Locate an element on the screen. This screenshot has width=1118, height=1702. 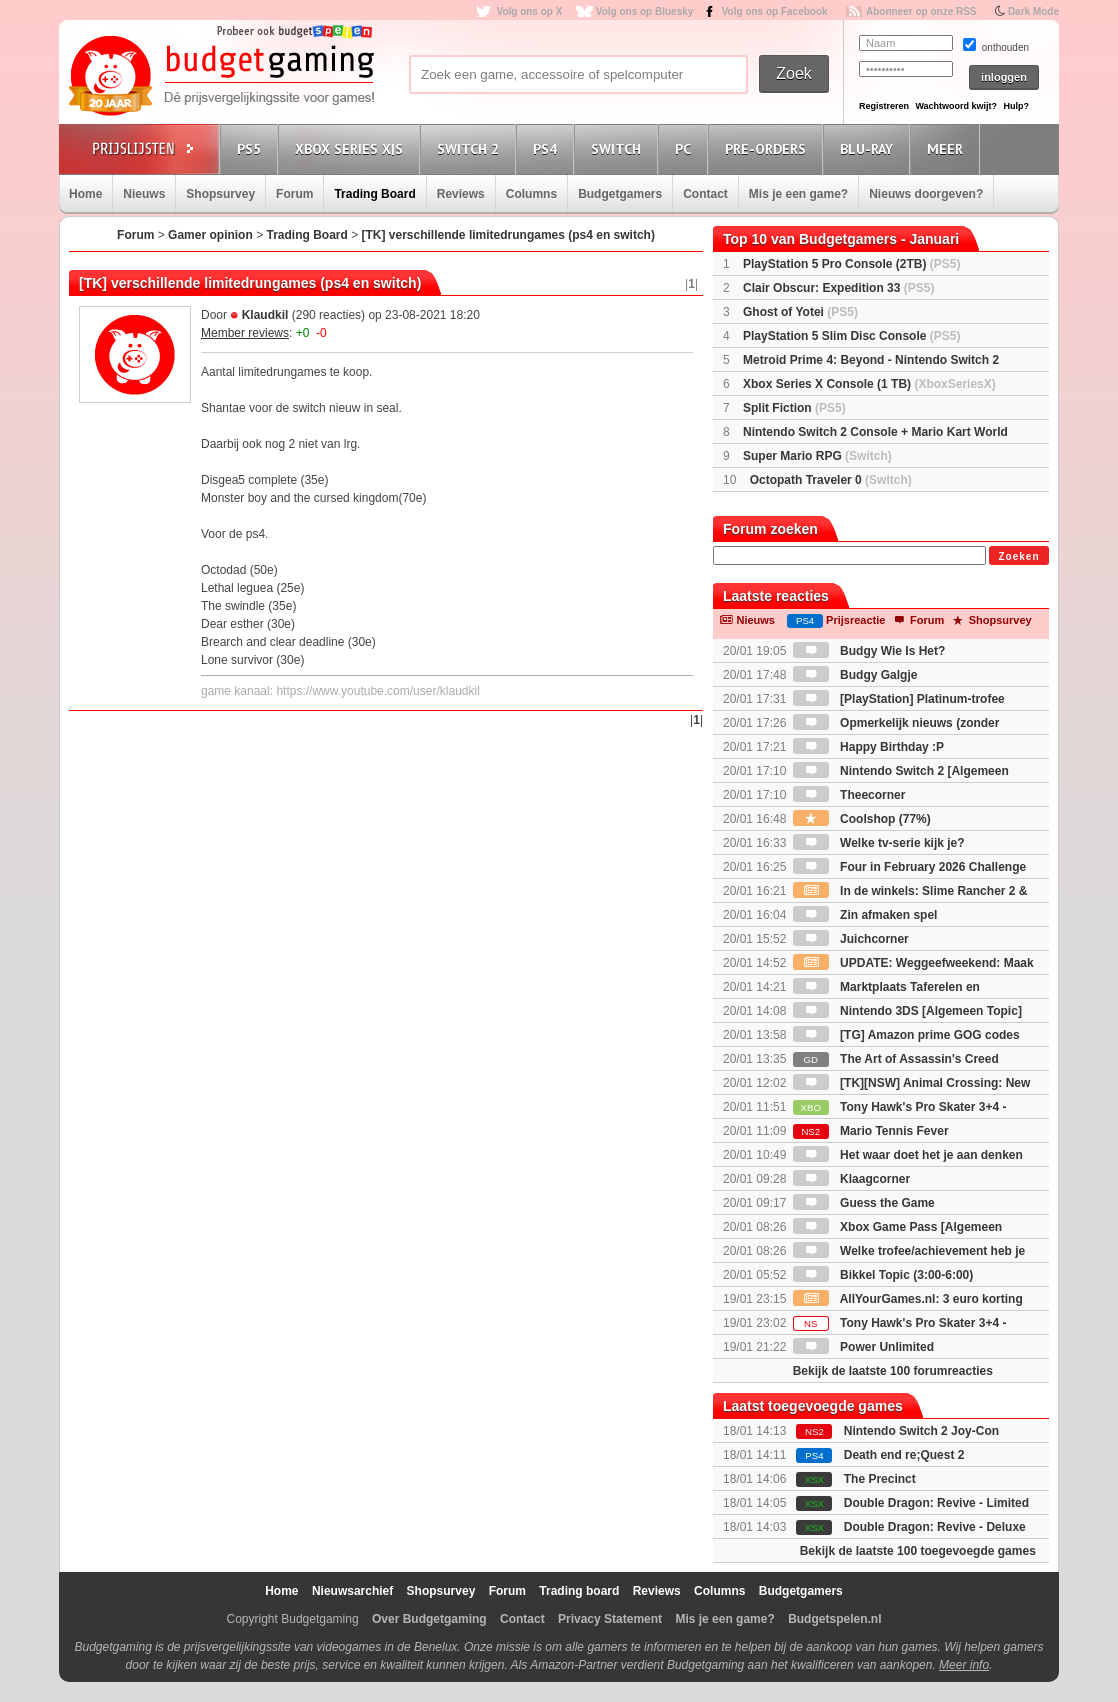
Nieuwsarchief is located at coordinates (352, 1591).